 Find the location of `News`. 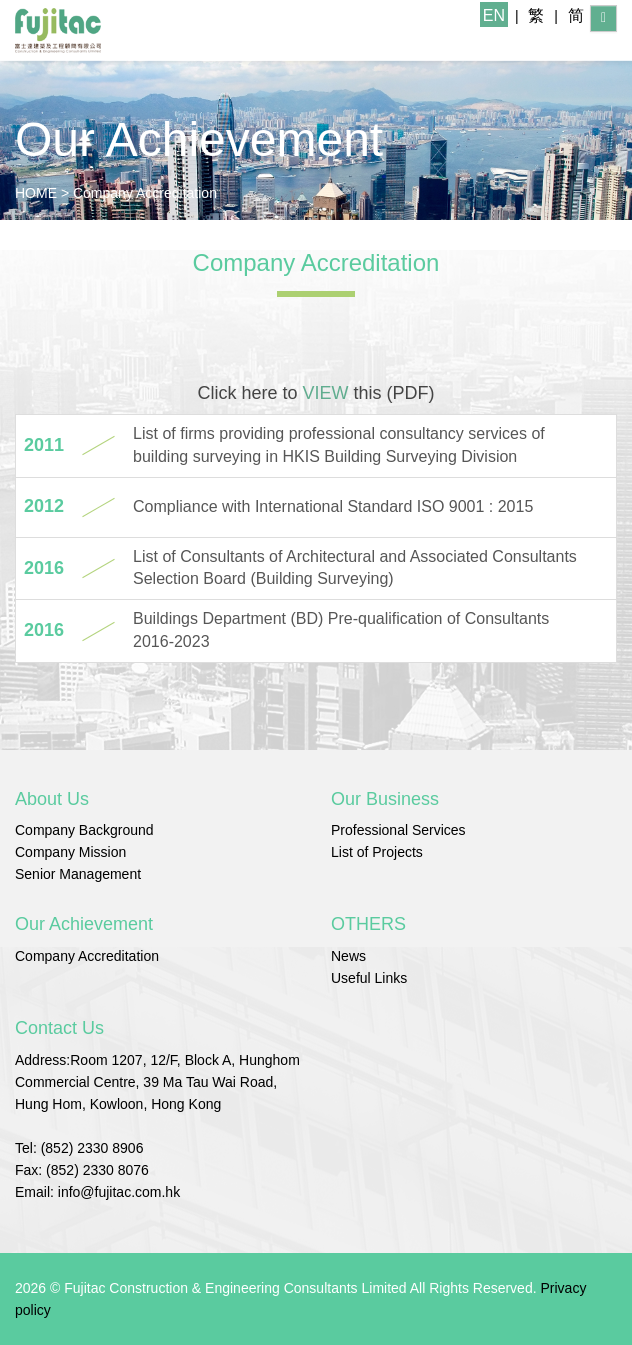

News is located at coordinates (348, 956).